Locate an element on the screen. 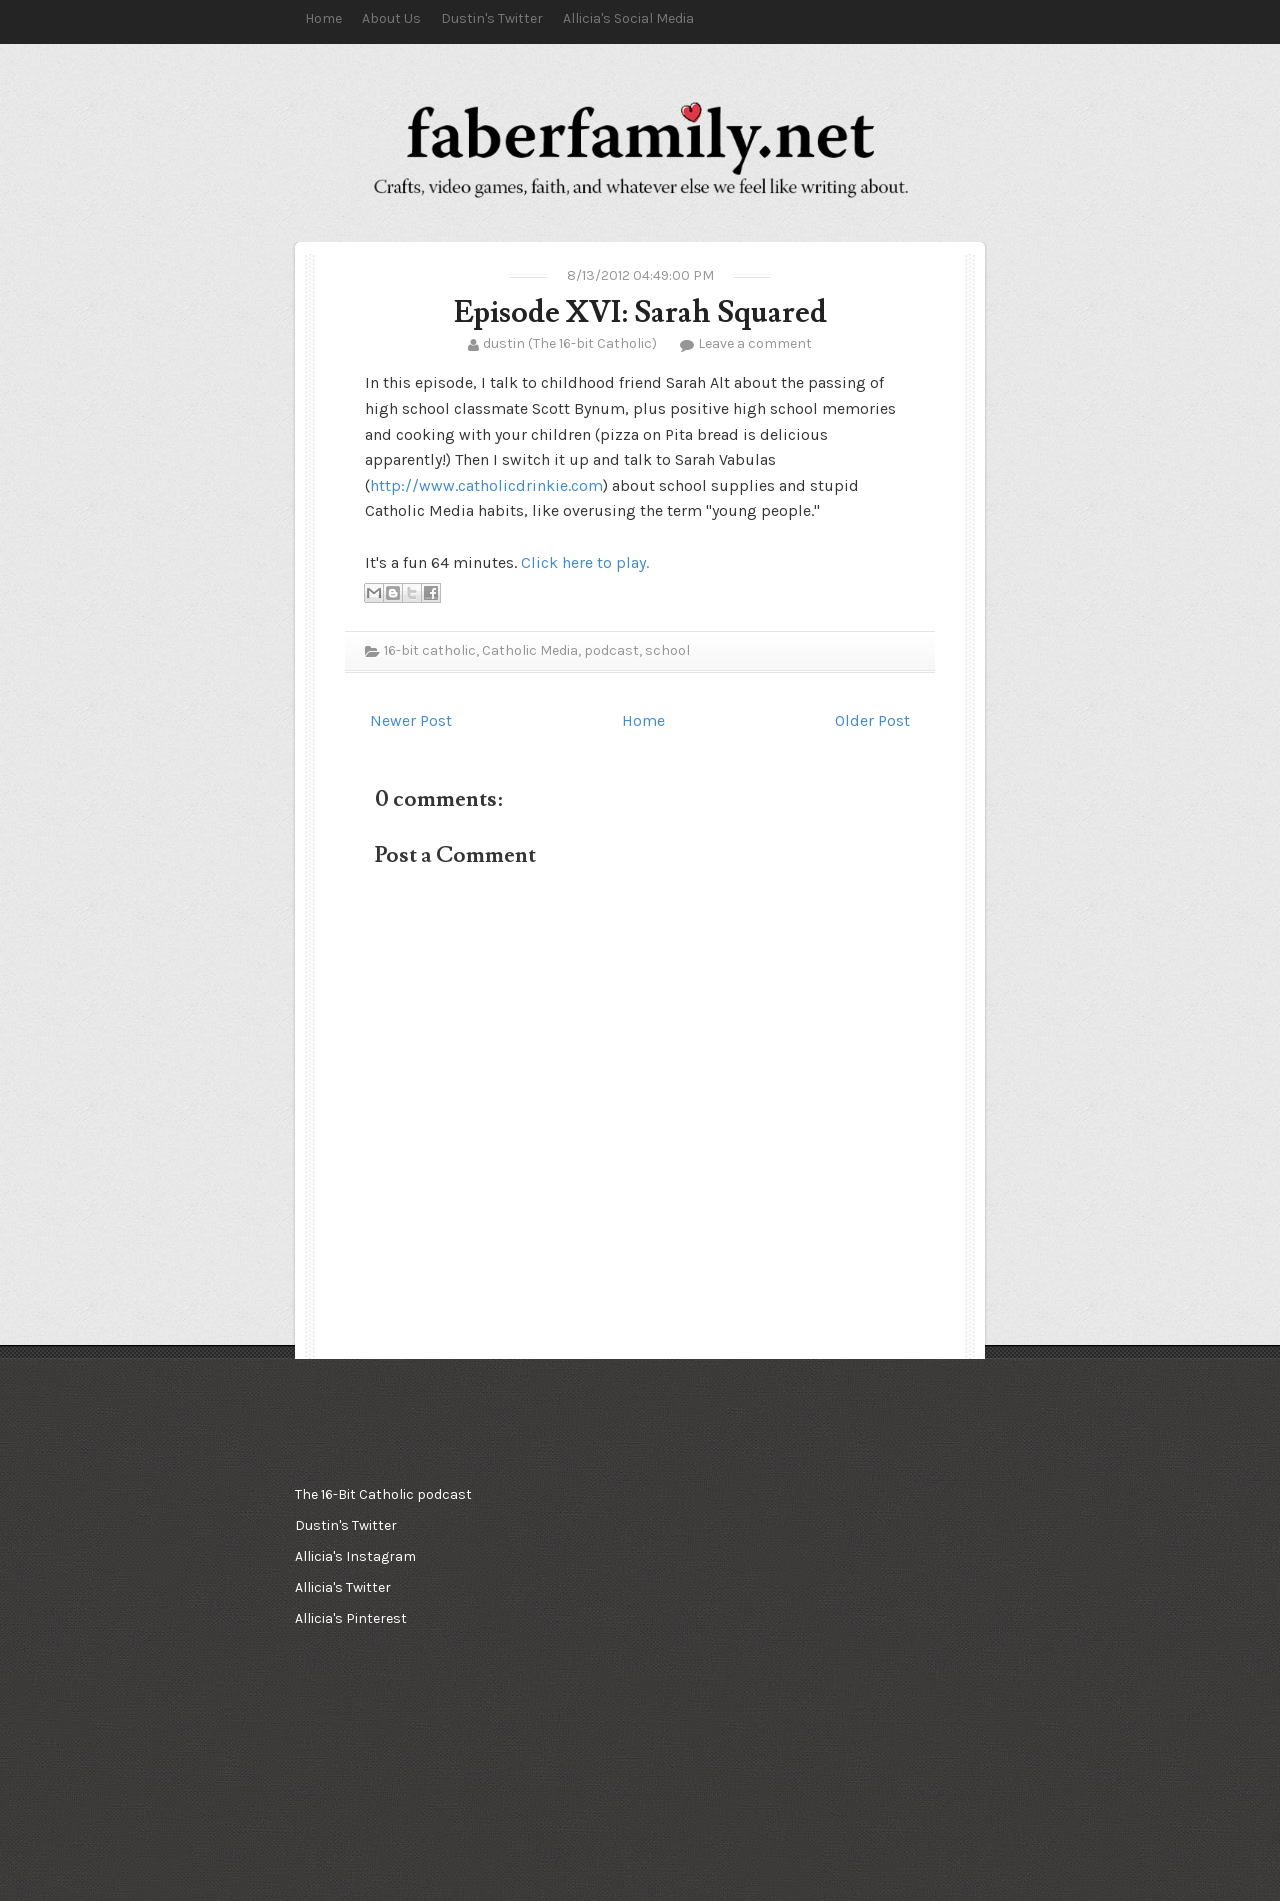  Older Post is located at coordinates (872, 720).